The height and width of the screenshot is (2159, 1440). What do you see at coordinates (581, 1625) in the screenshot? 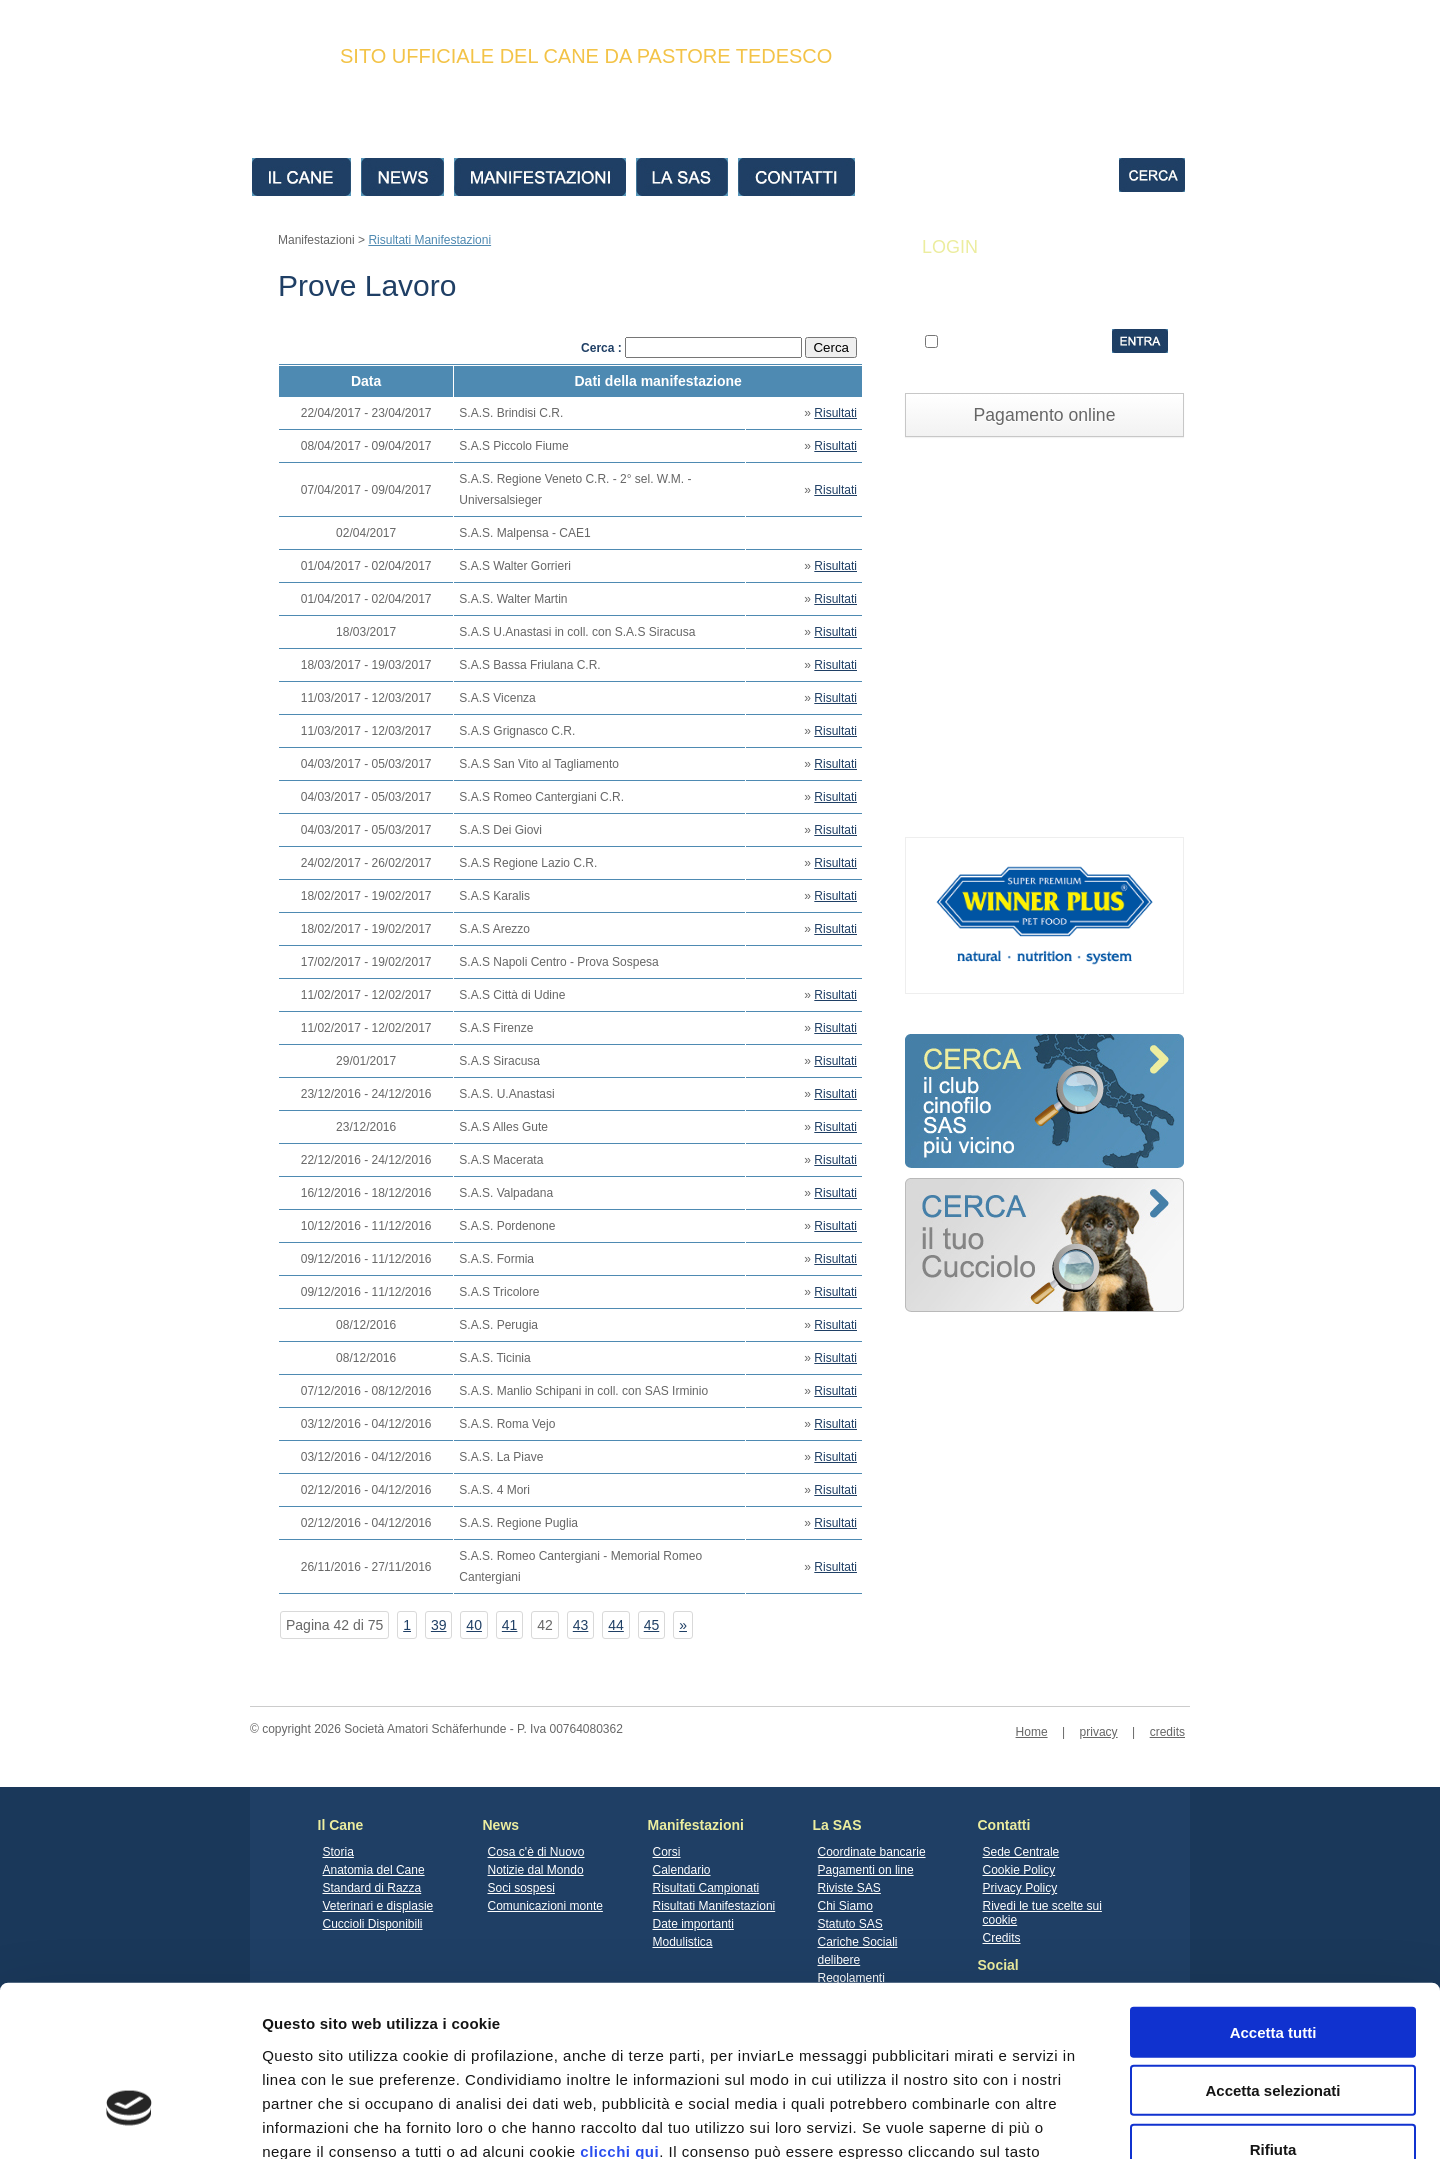
I see `43` at bounding box center [581, 1625].